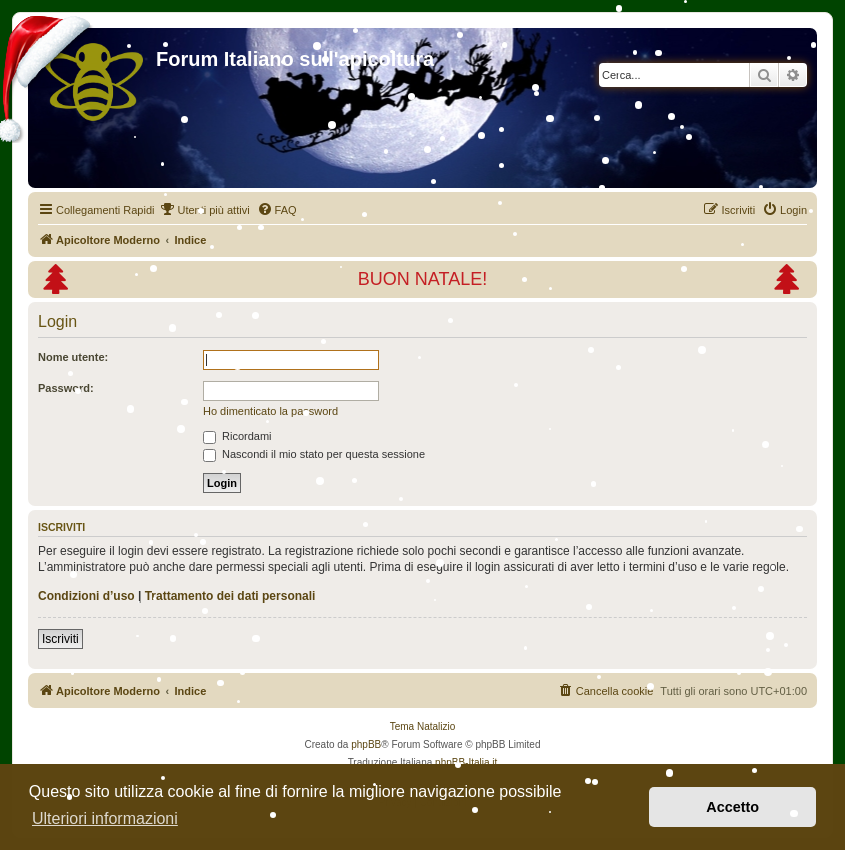 The height and width of the screenshot is (850, 845). What do you see at coordinates (732, 807) in the screenshot?
I see `Accetto [button]` at bounding box center [732, 807].